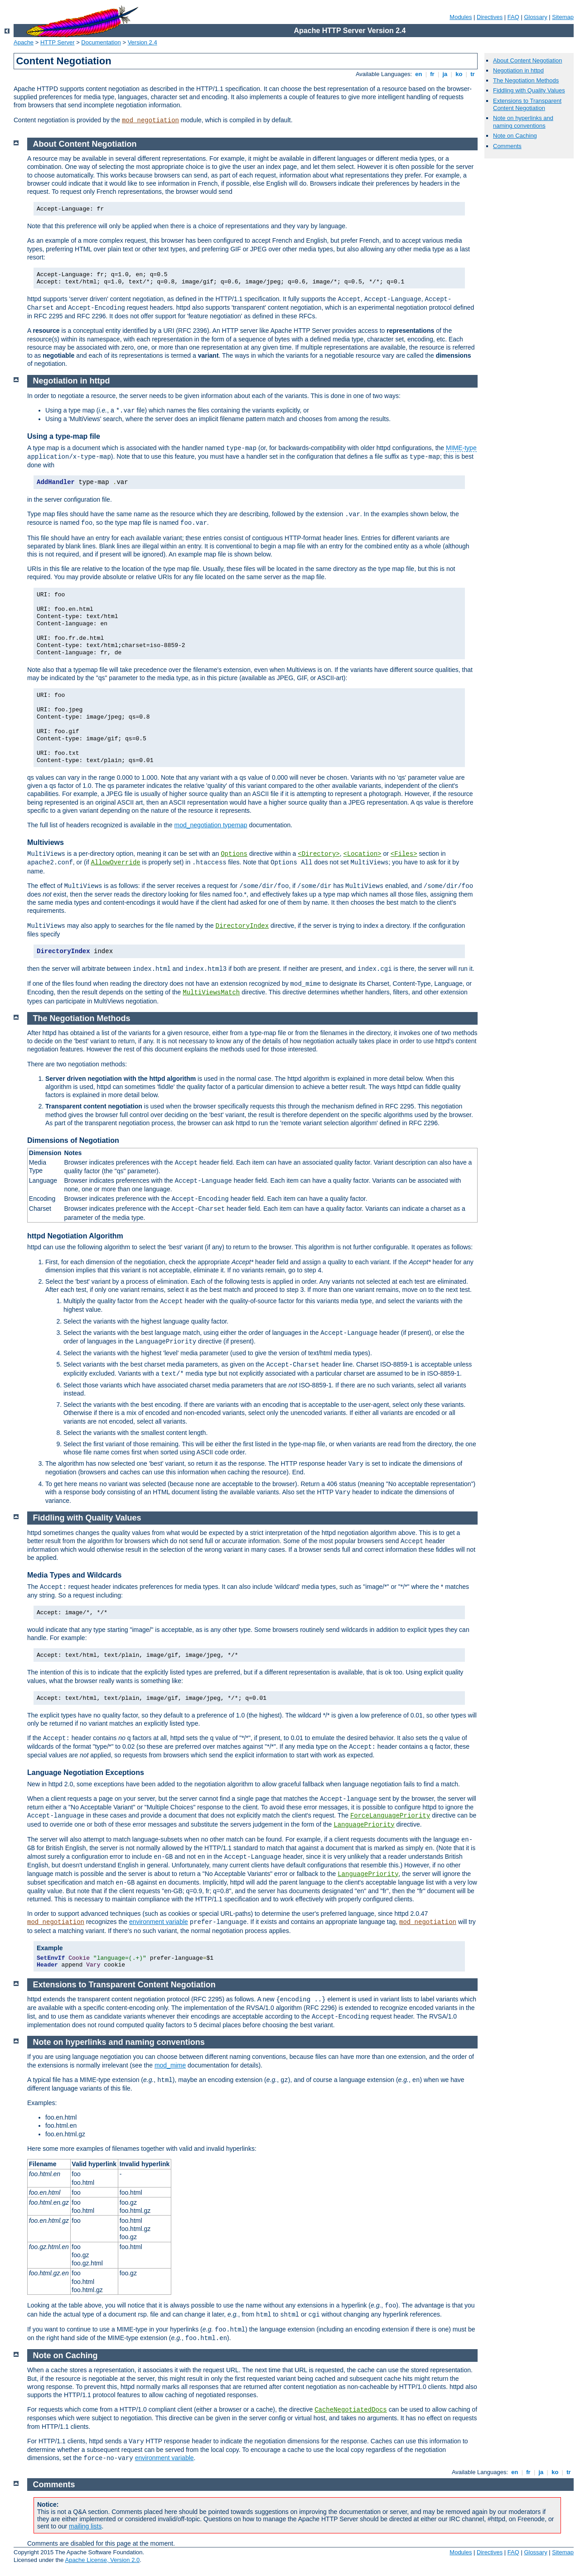 The height and width of the screenshot is (2576, 580). Describe the element at coordinates (234, 854) in the screenshot. I see `Options` at that location.